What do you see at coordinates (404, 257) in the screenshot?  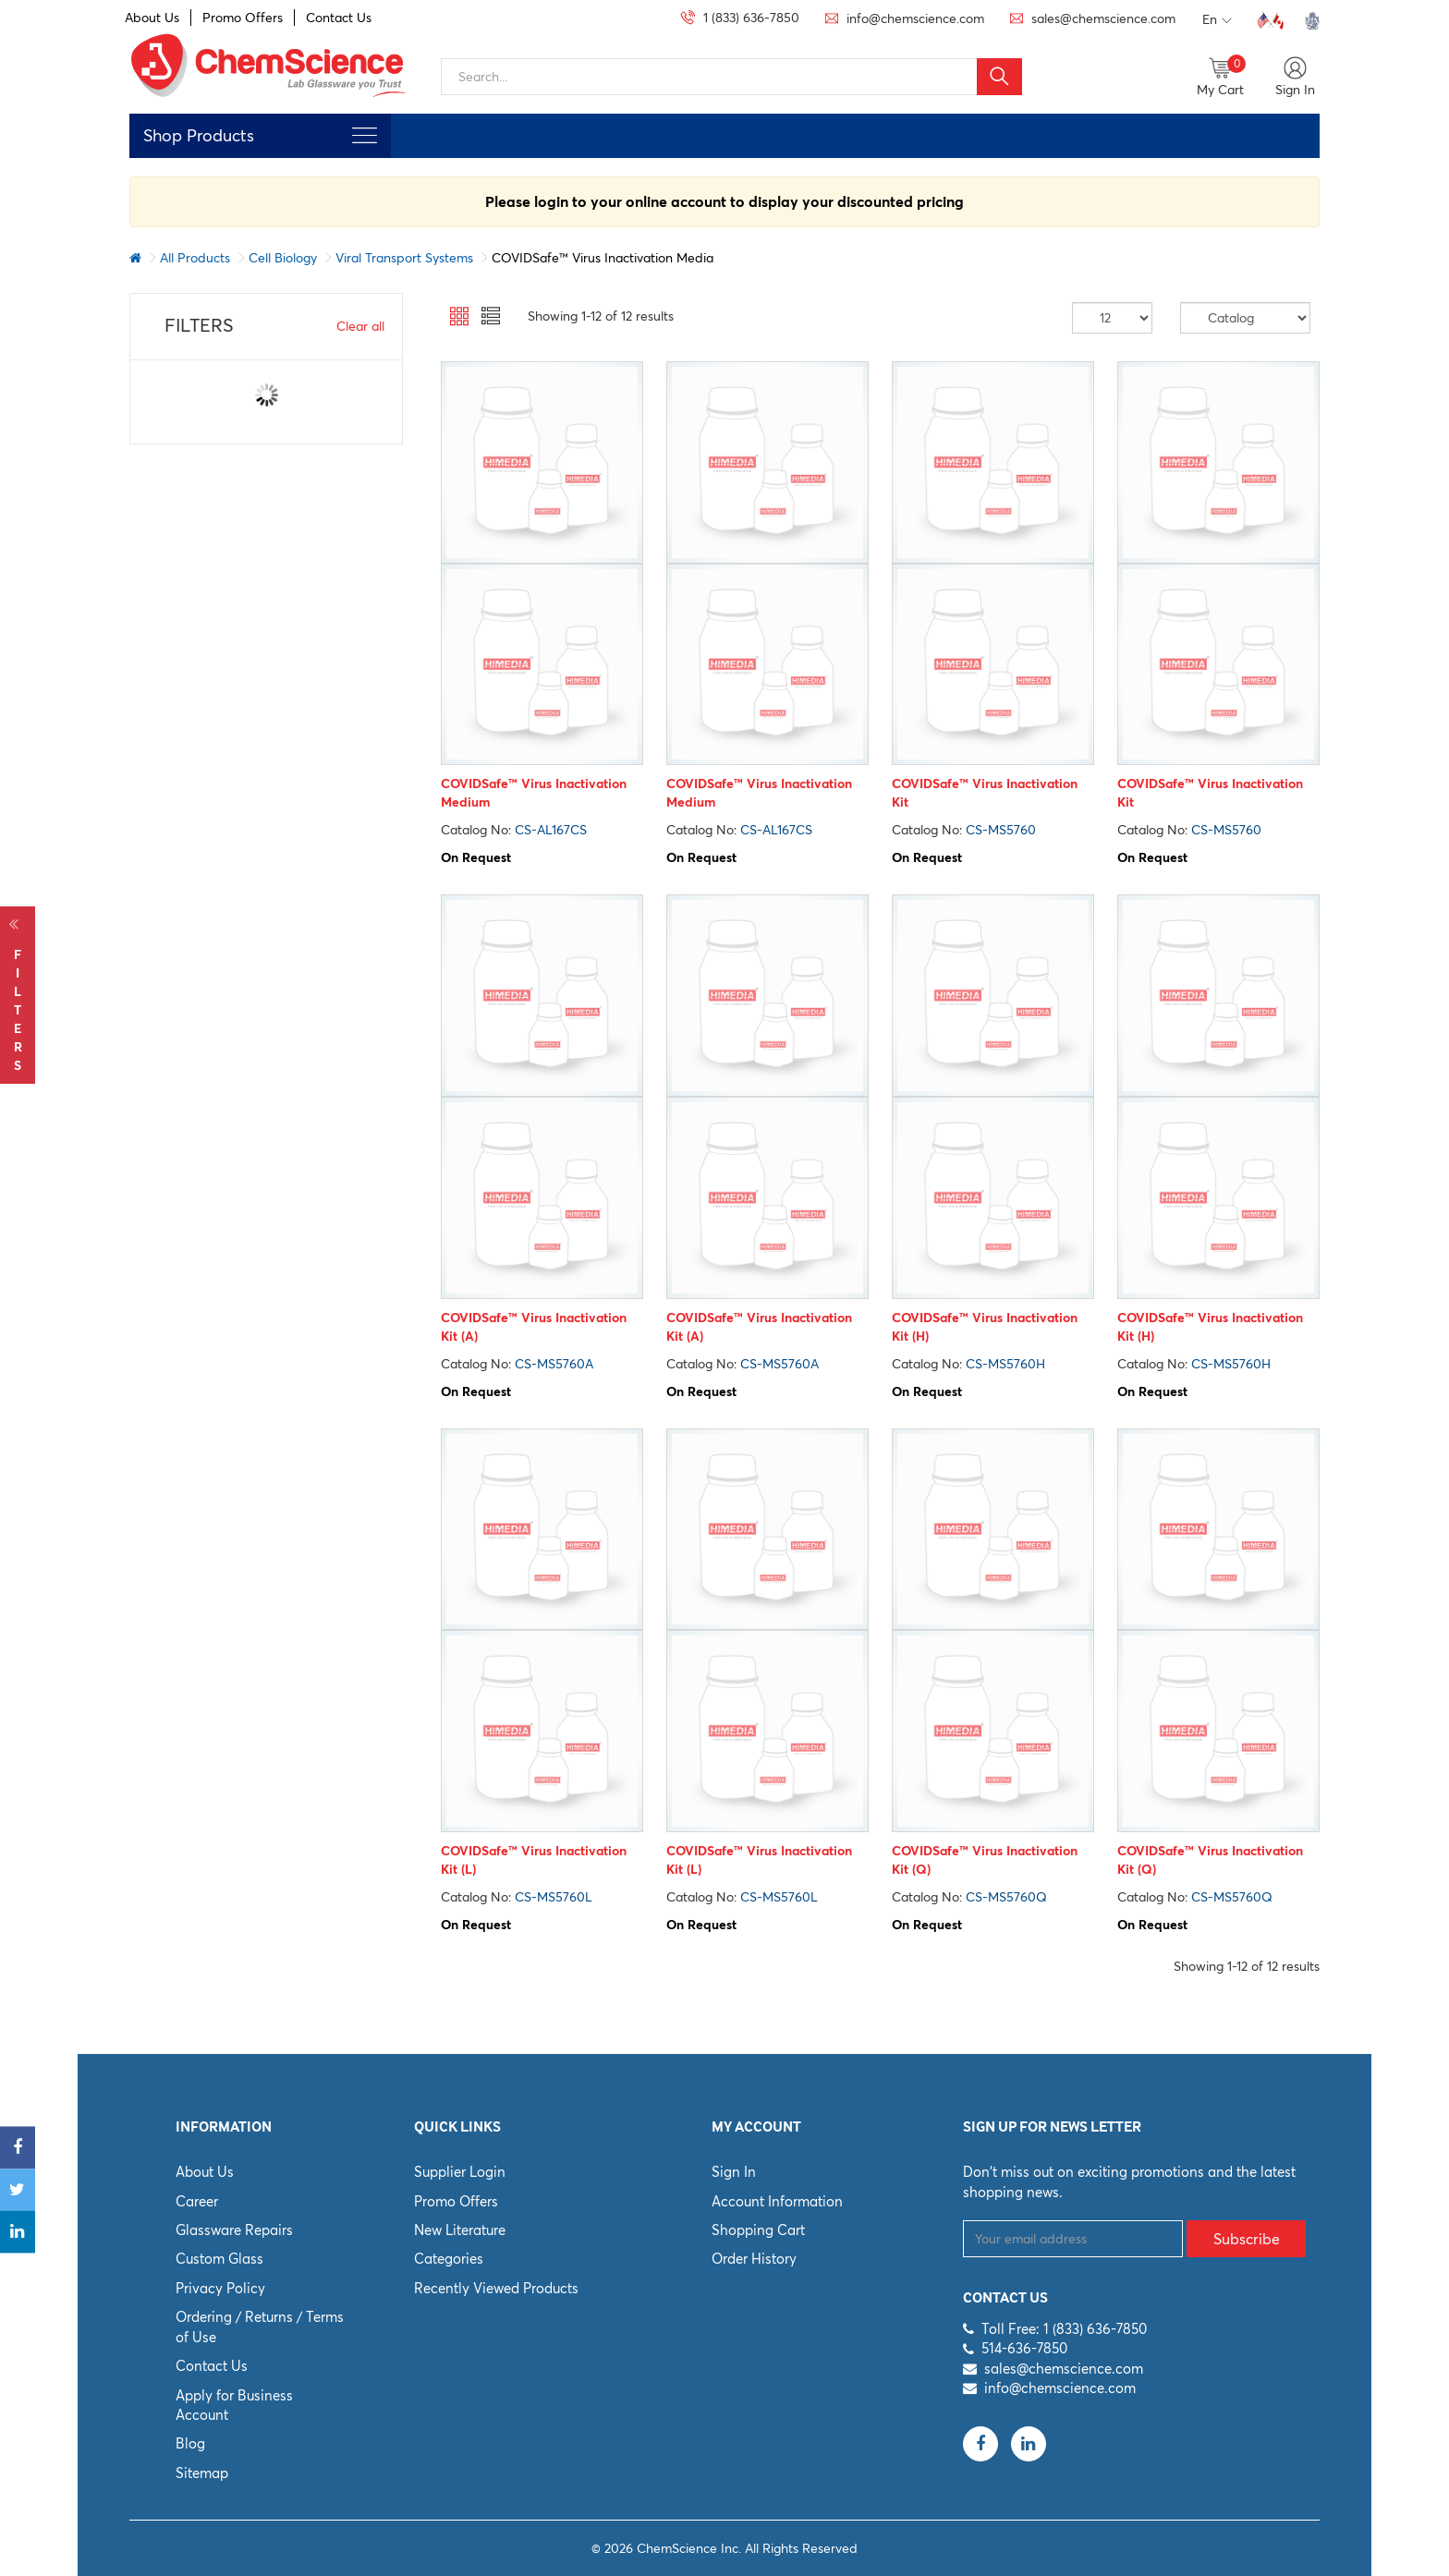 I see `Viral Transport Systems` at bounding box center [404, 257].